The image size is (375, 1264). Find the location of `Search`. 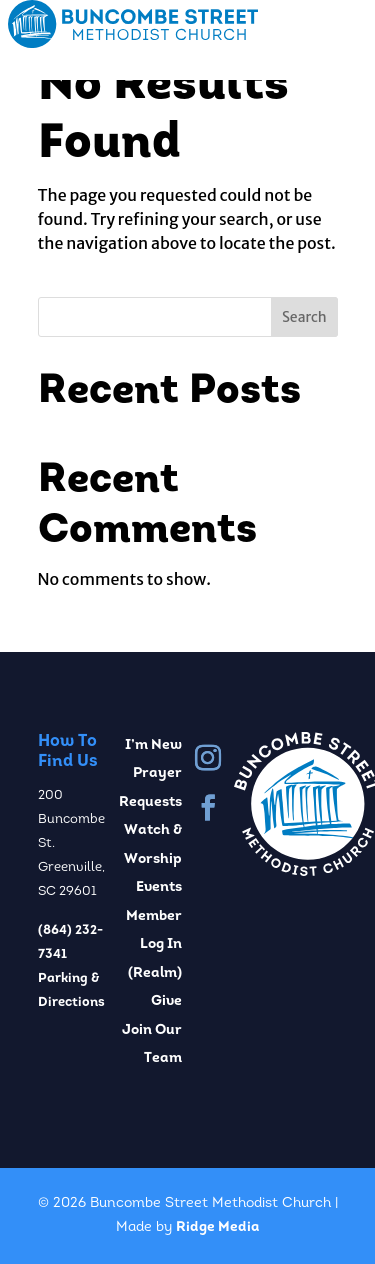

Search is located at coordinates (304, 317).